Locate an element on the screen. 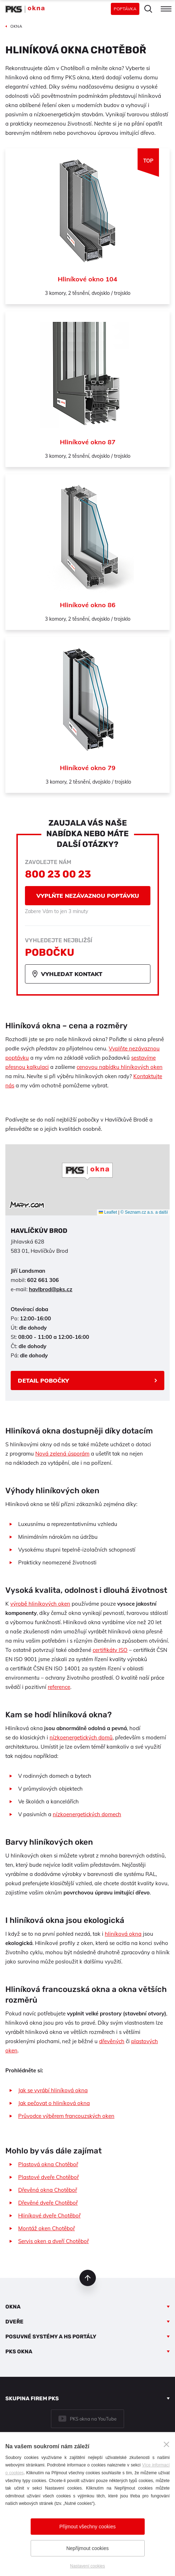 The height and width of the screenshot is (2576, 175). nízkoenergetických domů is located at coordinates (81, 1737).